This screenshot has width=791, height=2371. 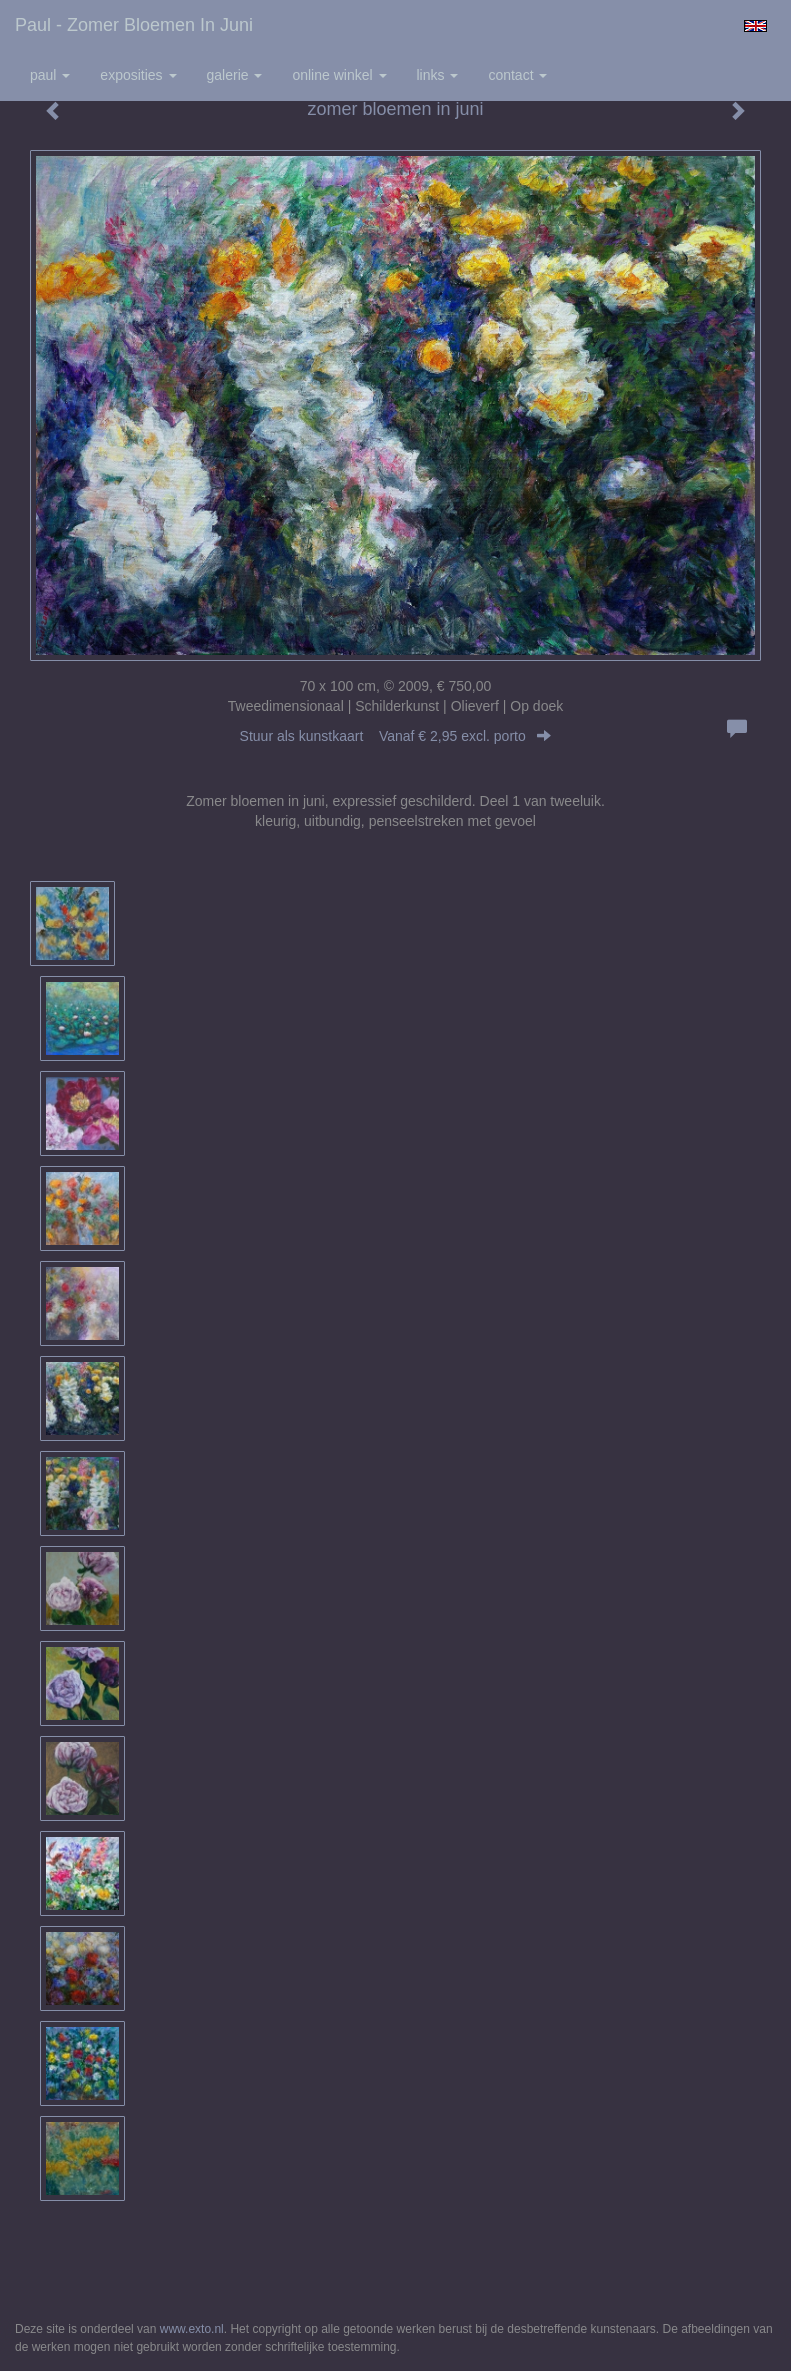 What do you see at coordinates (517, 75) in the screenshot?
I see `Contact [button]` at bounding box center [517, 75].